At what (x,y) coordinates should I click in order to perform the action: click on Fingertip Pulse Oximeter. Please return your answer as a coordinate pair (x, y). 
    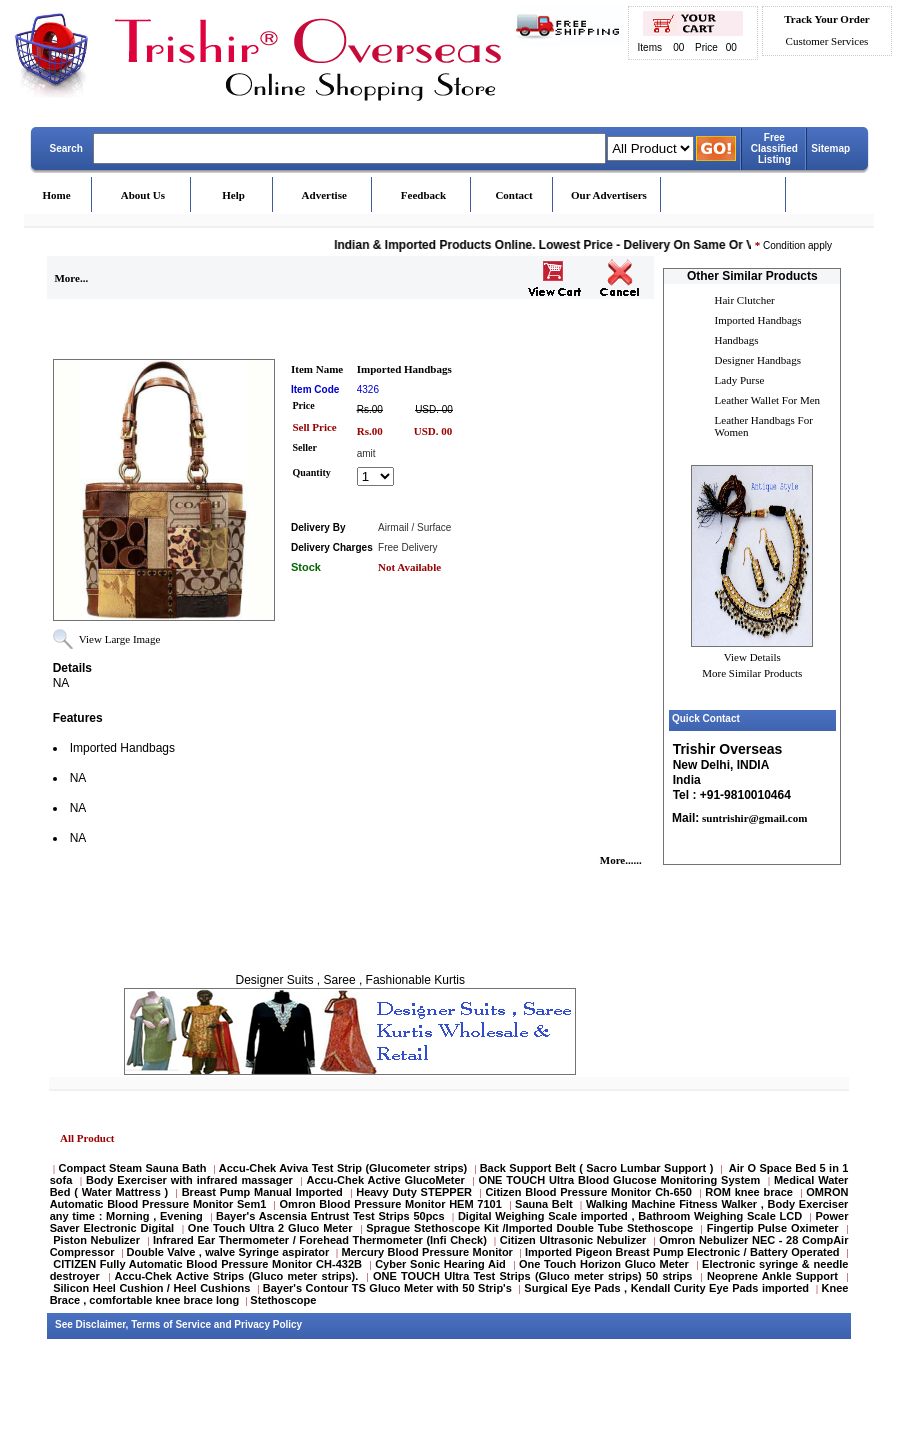
    Looking at the image, I should click on (773, 1228).